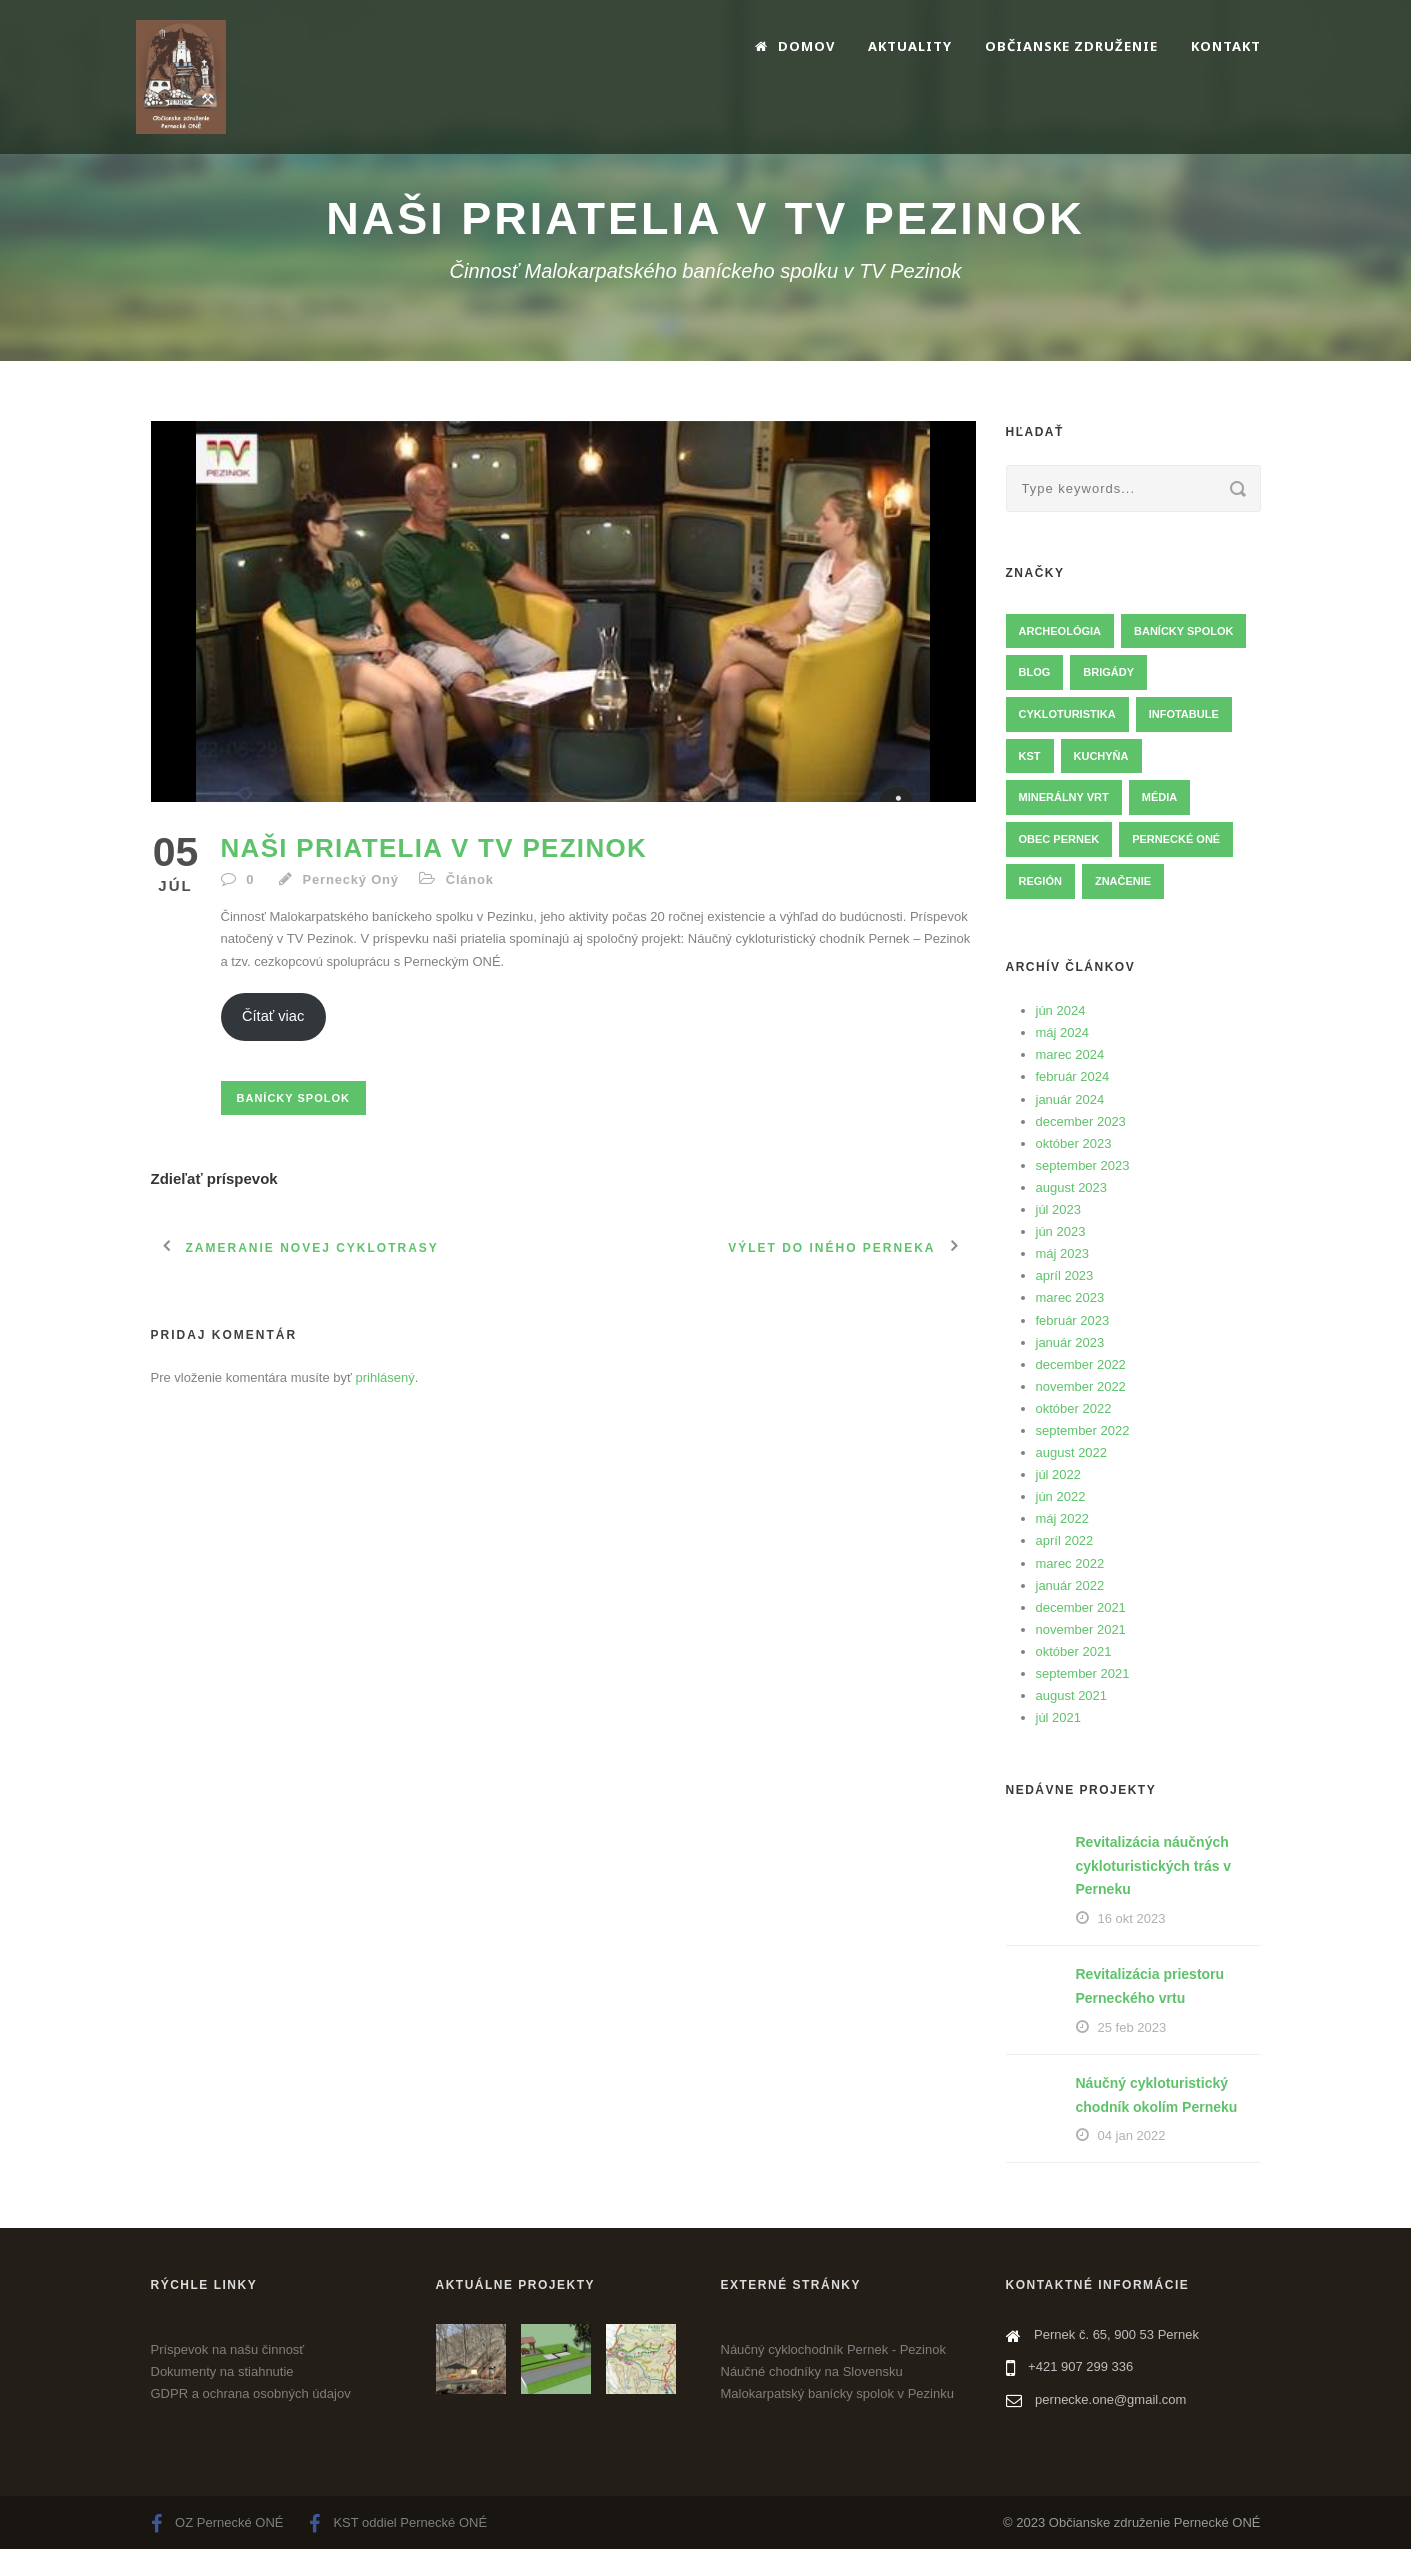  Describe the element at coordinates (1060, 631) in the screenshot. I see `Archeológia [Archeológia (3 položky)]` at that location.